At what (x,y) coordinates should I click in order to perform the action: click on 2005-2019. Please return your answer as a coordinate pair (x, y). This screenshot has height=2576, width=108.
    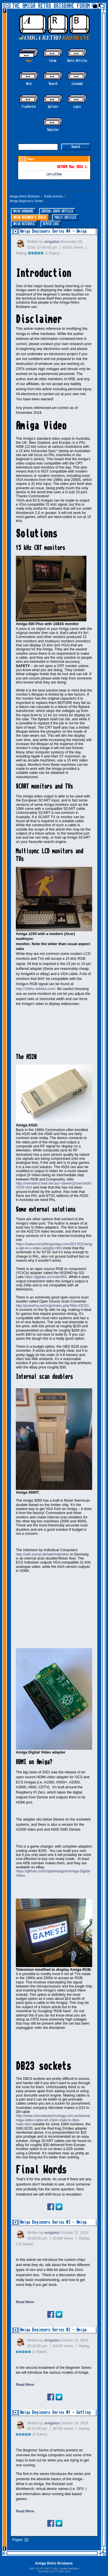
    Looking at the image, I should click on (64, 2571).